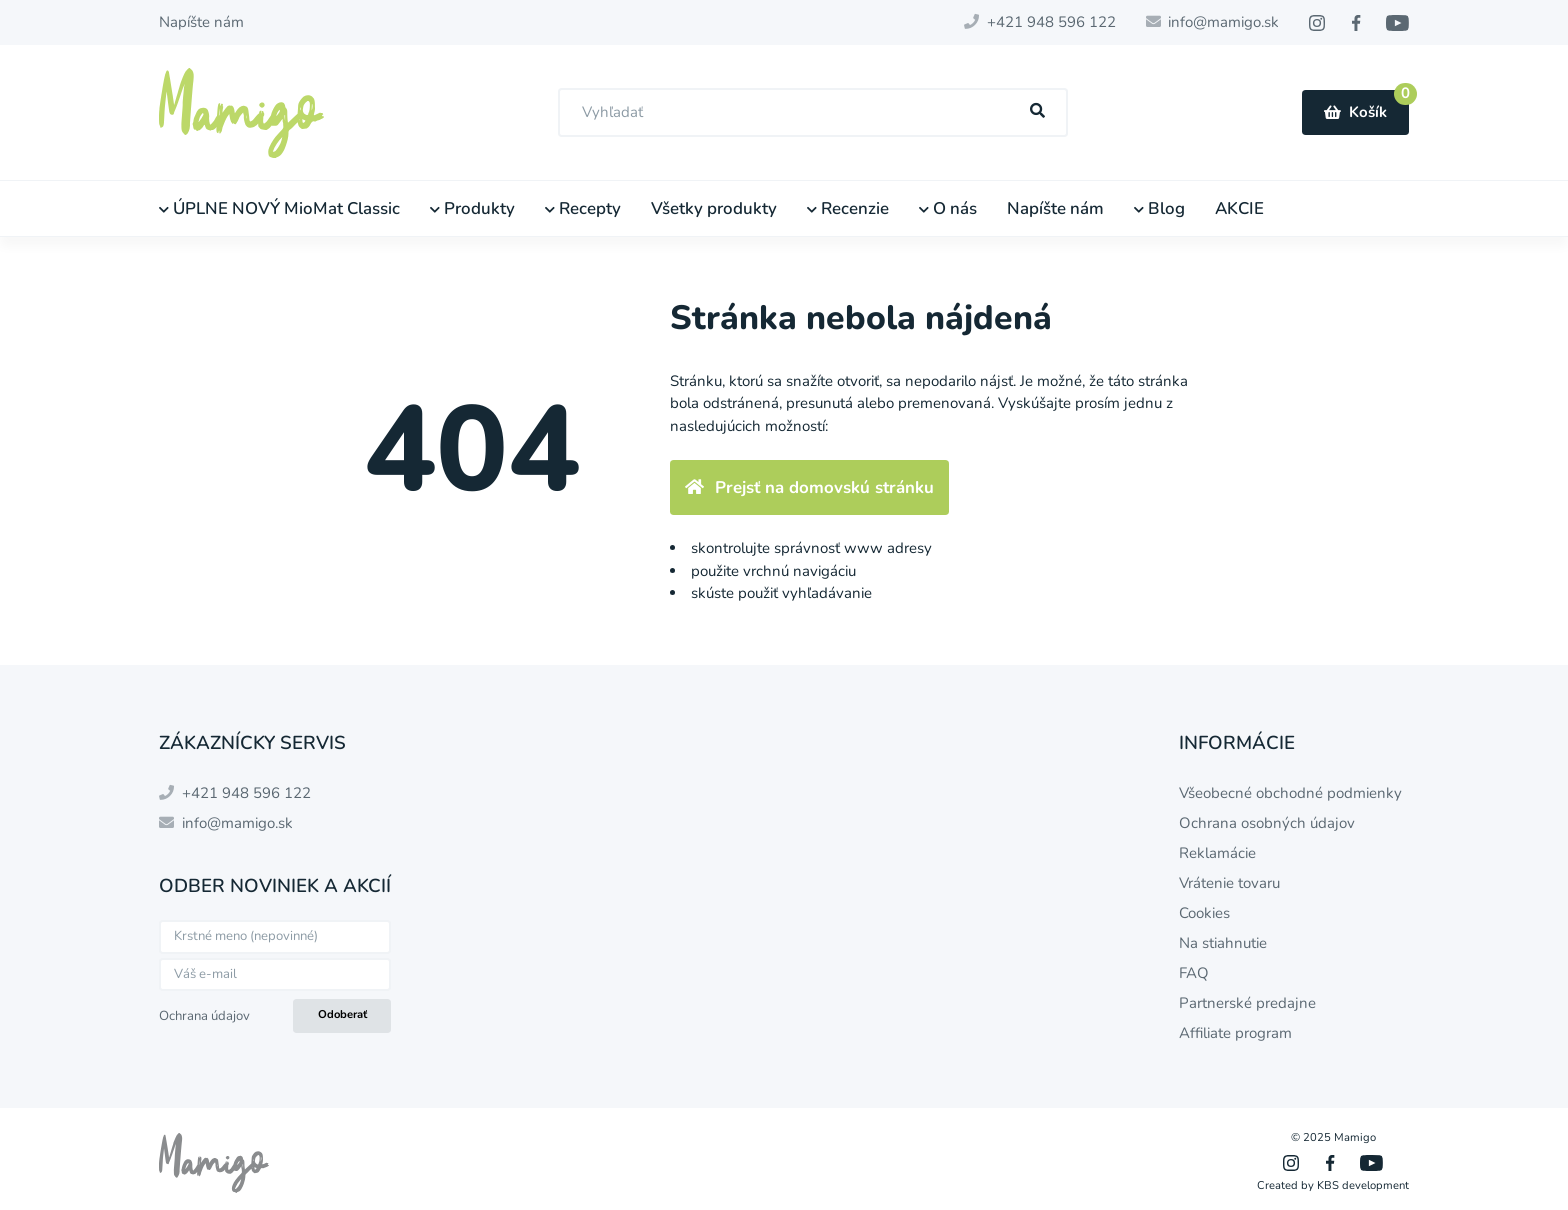 The image size is (1568, 1210). Describe the element at coordinates (201, 22) in the screenshot. I see `Napíšte nám` at that location.